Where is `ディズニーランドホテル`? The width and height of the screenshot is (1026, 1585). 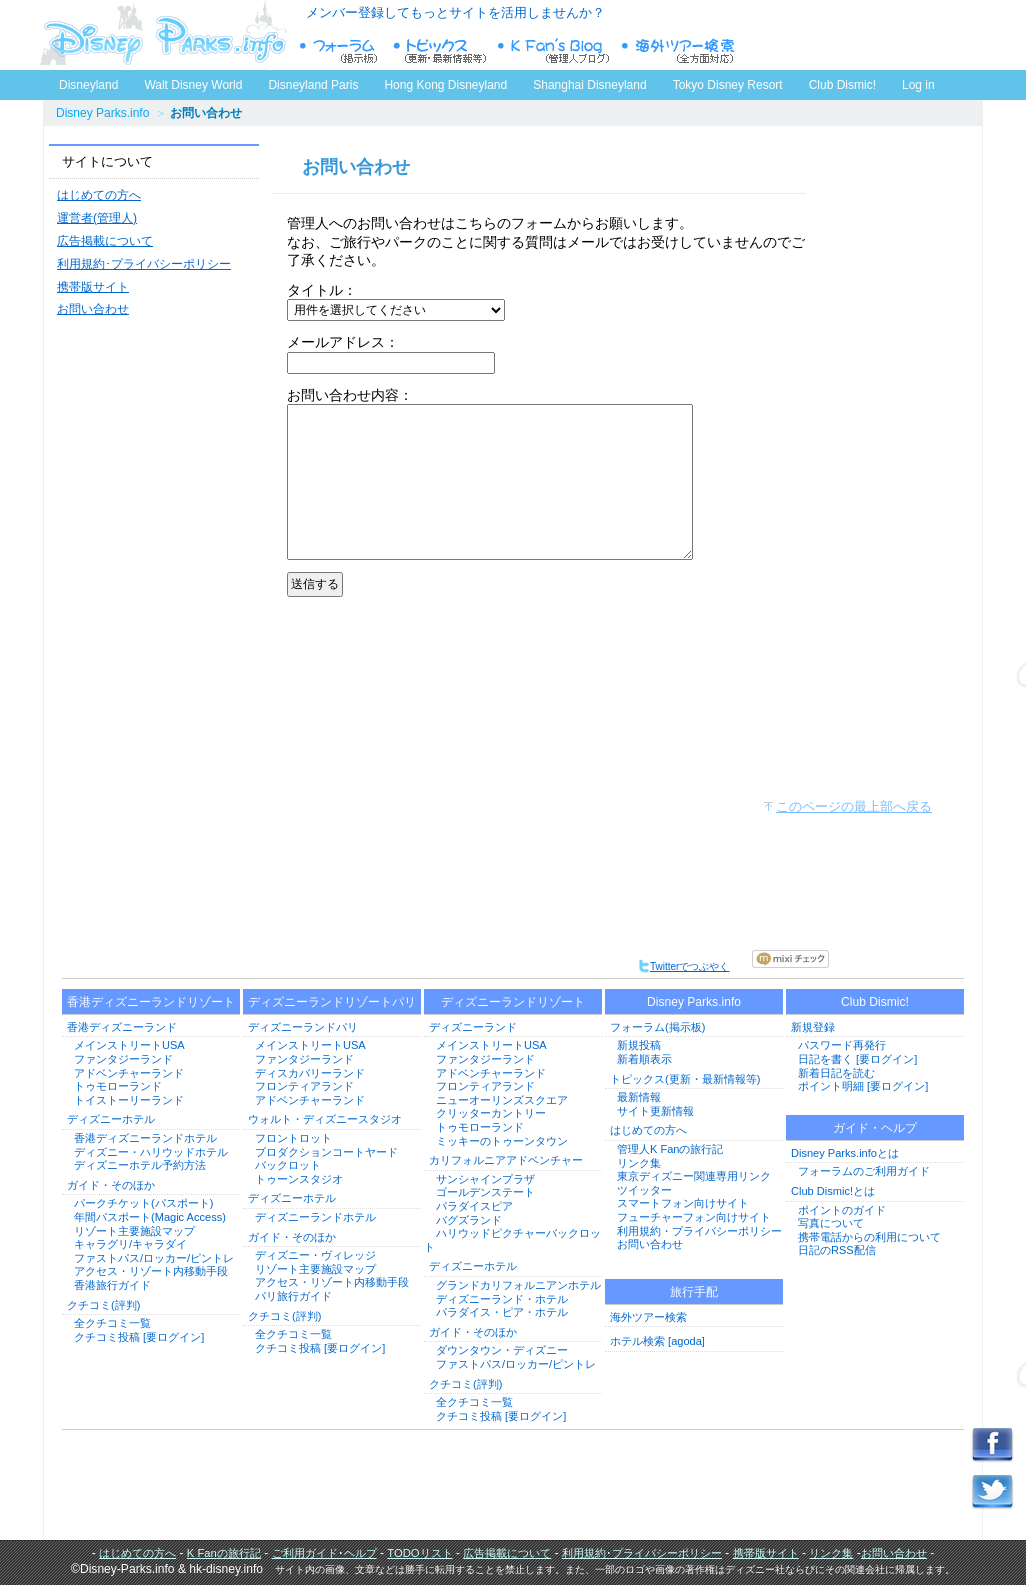
ディズニーランドホテル is located at coordinates (315, 1217).